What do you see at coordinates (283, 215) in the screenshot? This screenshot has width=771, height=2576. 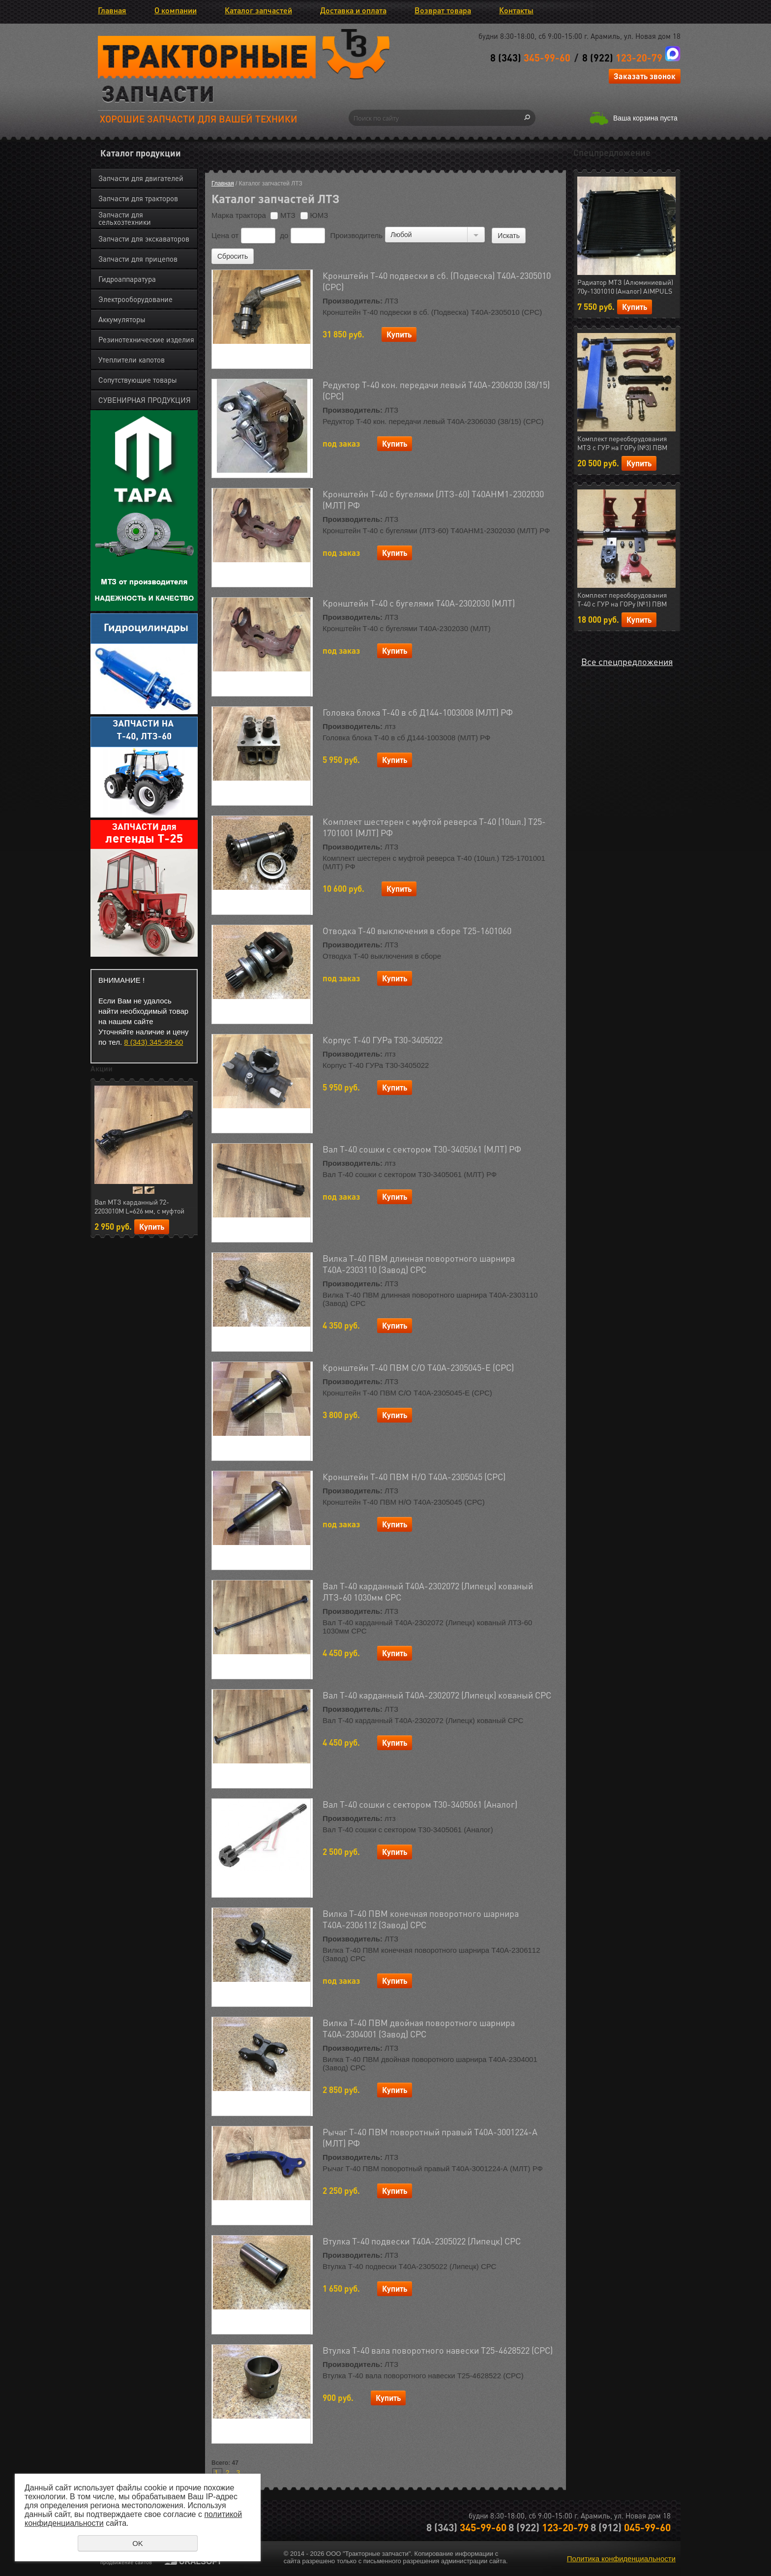 I see `МТЗ` at bounding box center [283, 215].